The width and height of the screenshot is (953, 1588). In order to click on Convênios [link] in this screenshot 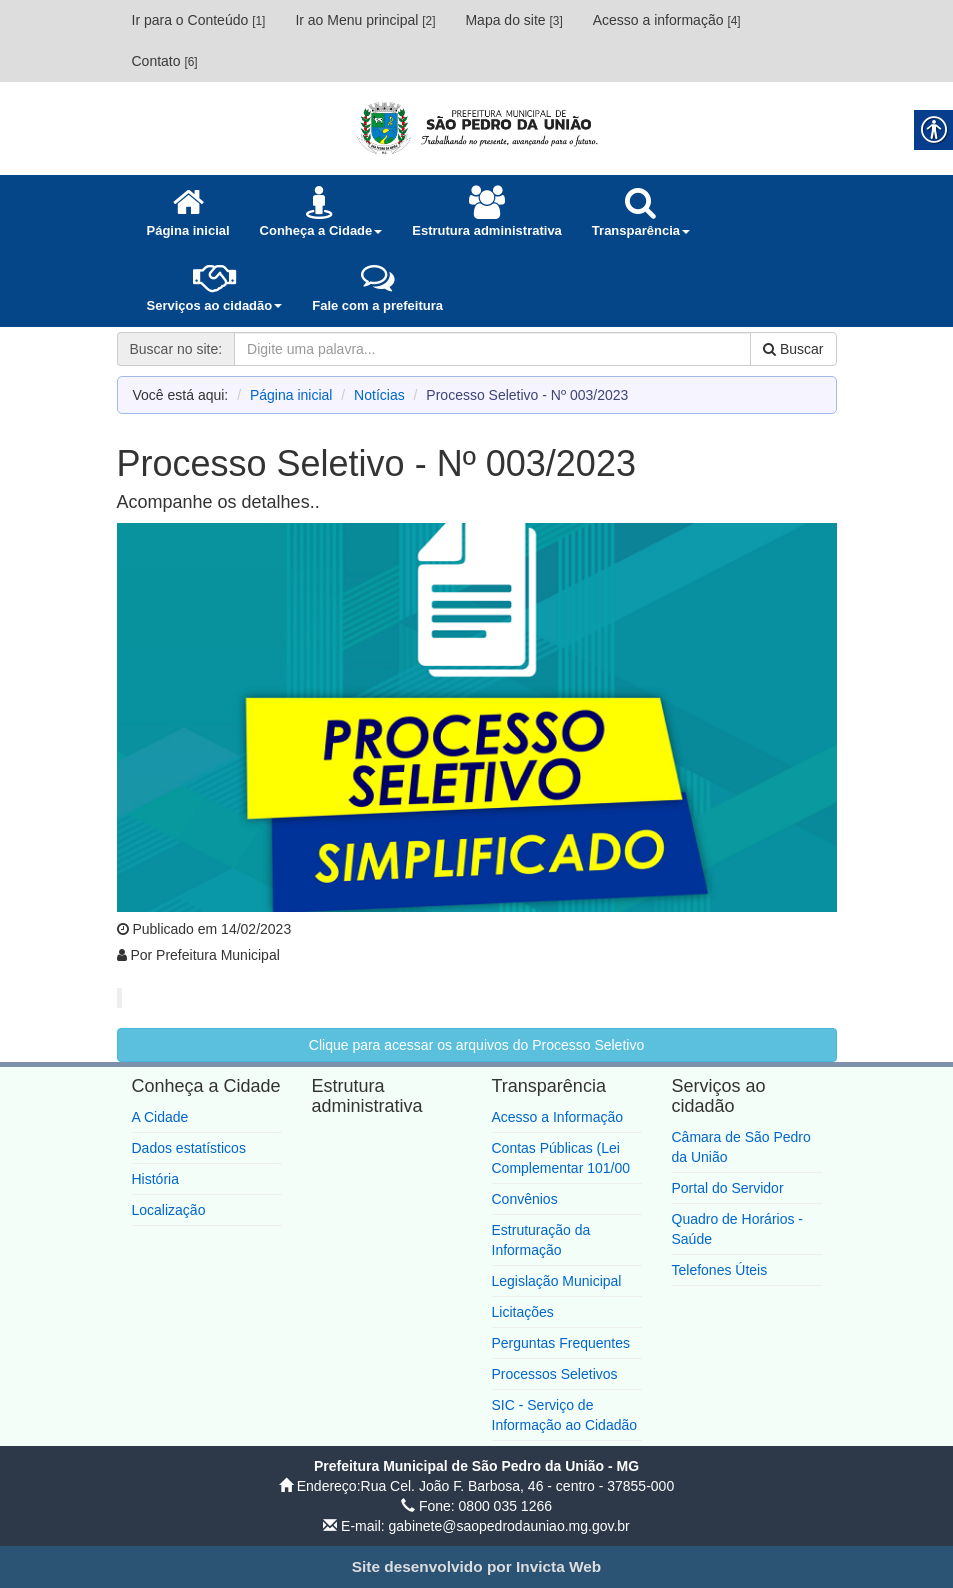, I will do `click(525, 1199)`.